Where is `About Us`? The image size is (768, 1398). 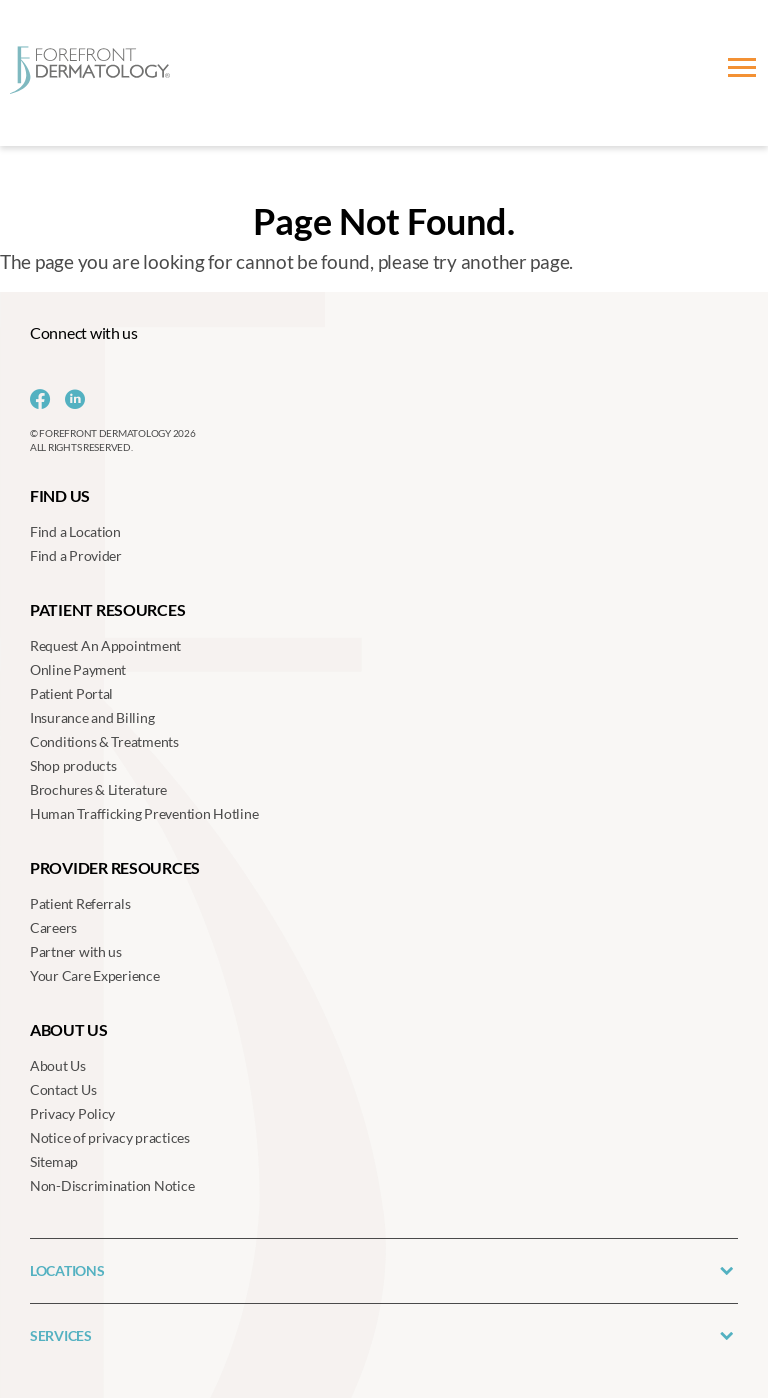 About Us is located at coordinates (58, 1065).